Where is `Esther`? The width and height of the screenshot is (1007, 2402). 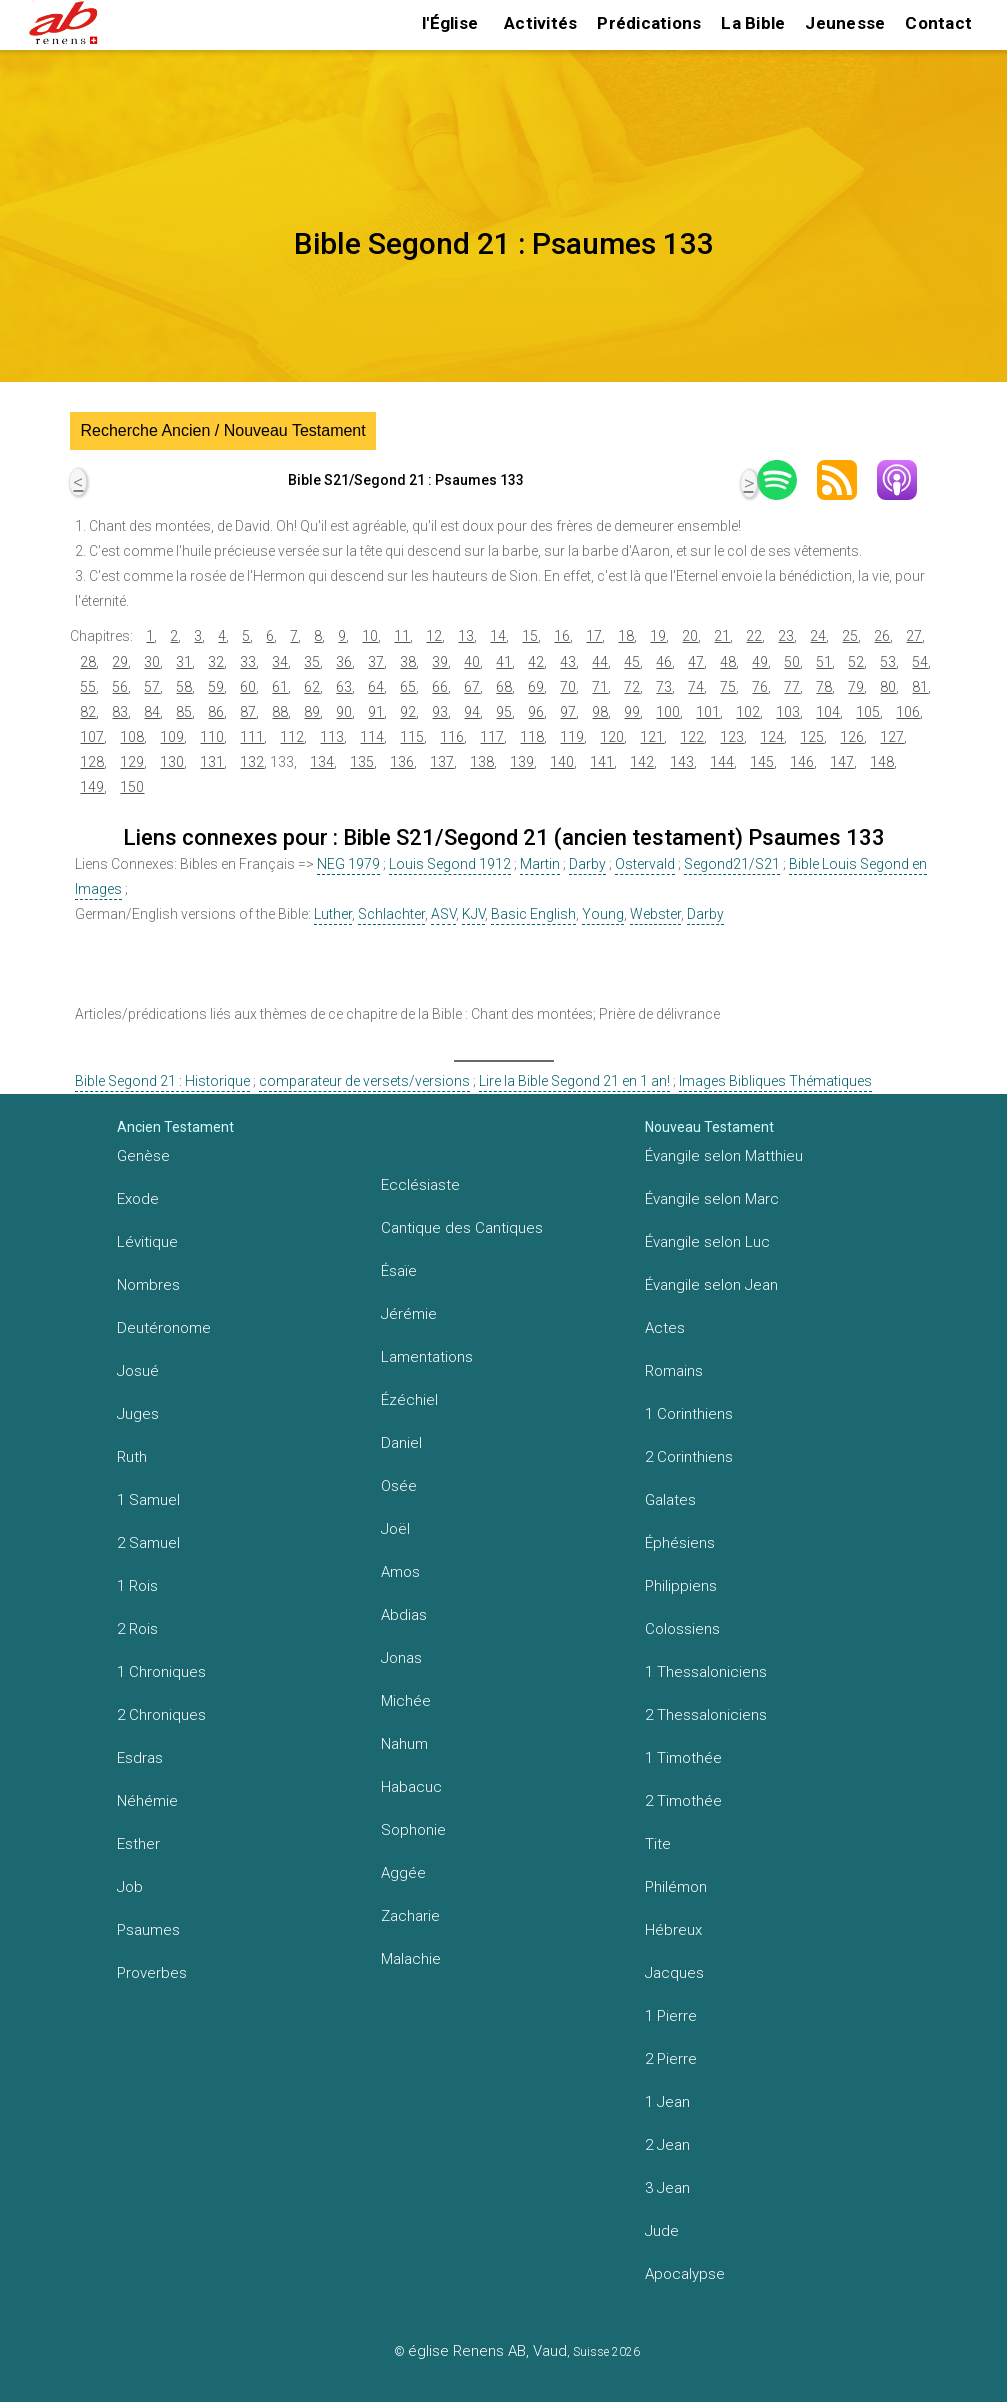
Esther is located at coordinates (138, 1844).